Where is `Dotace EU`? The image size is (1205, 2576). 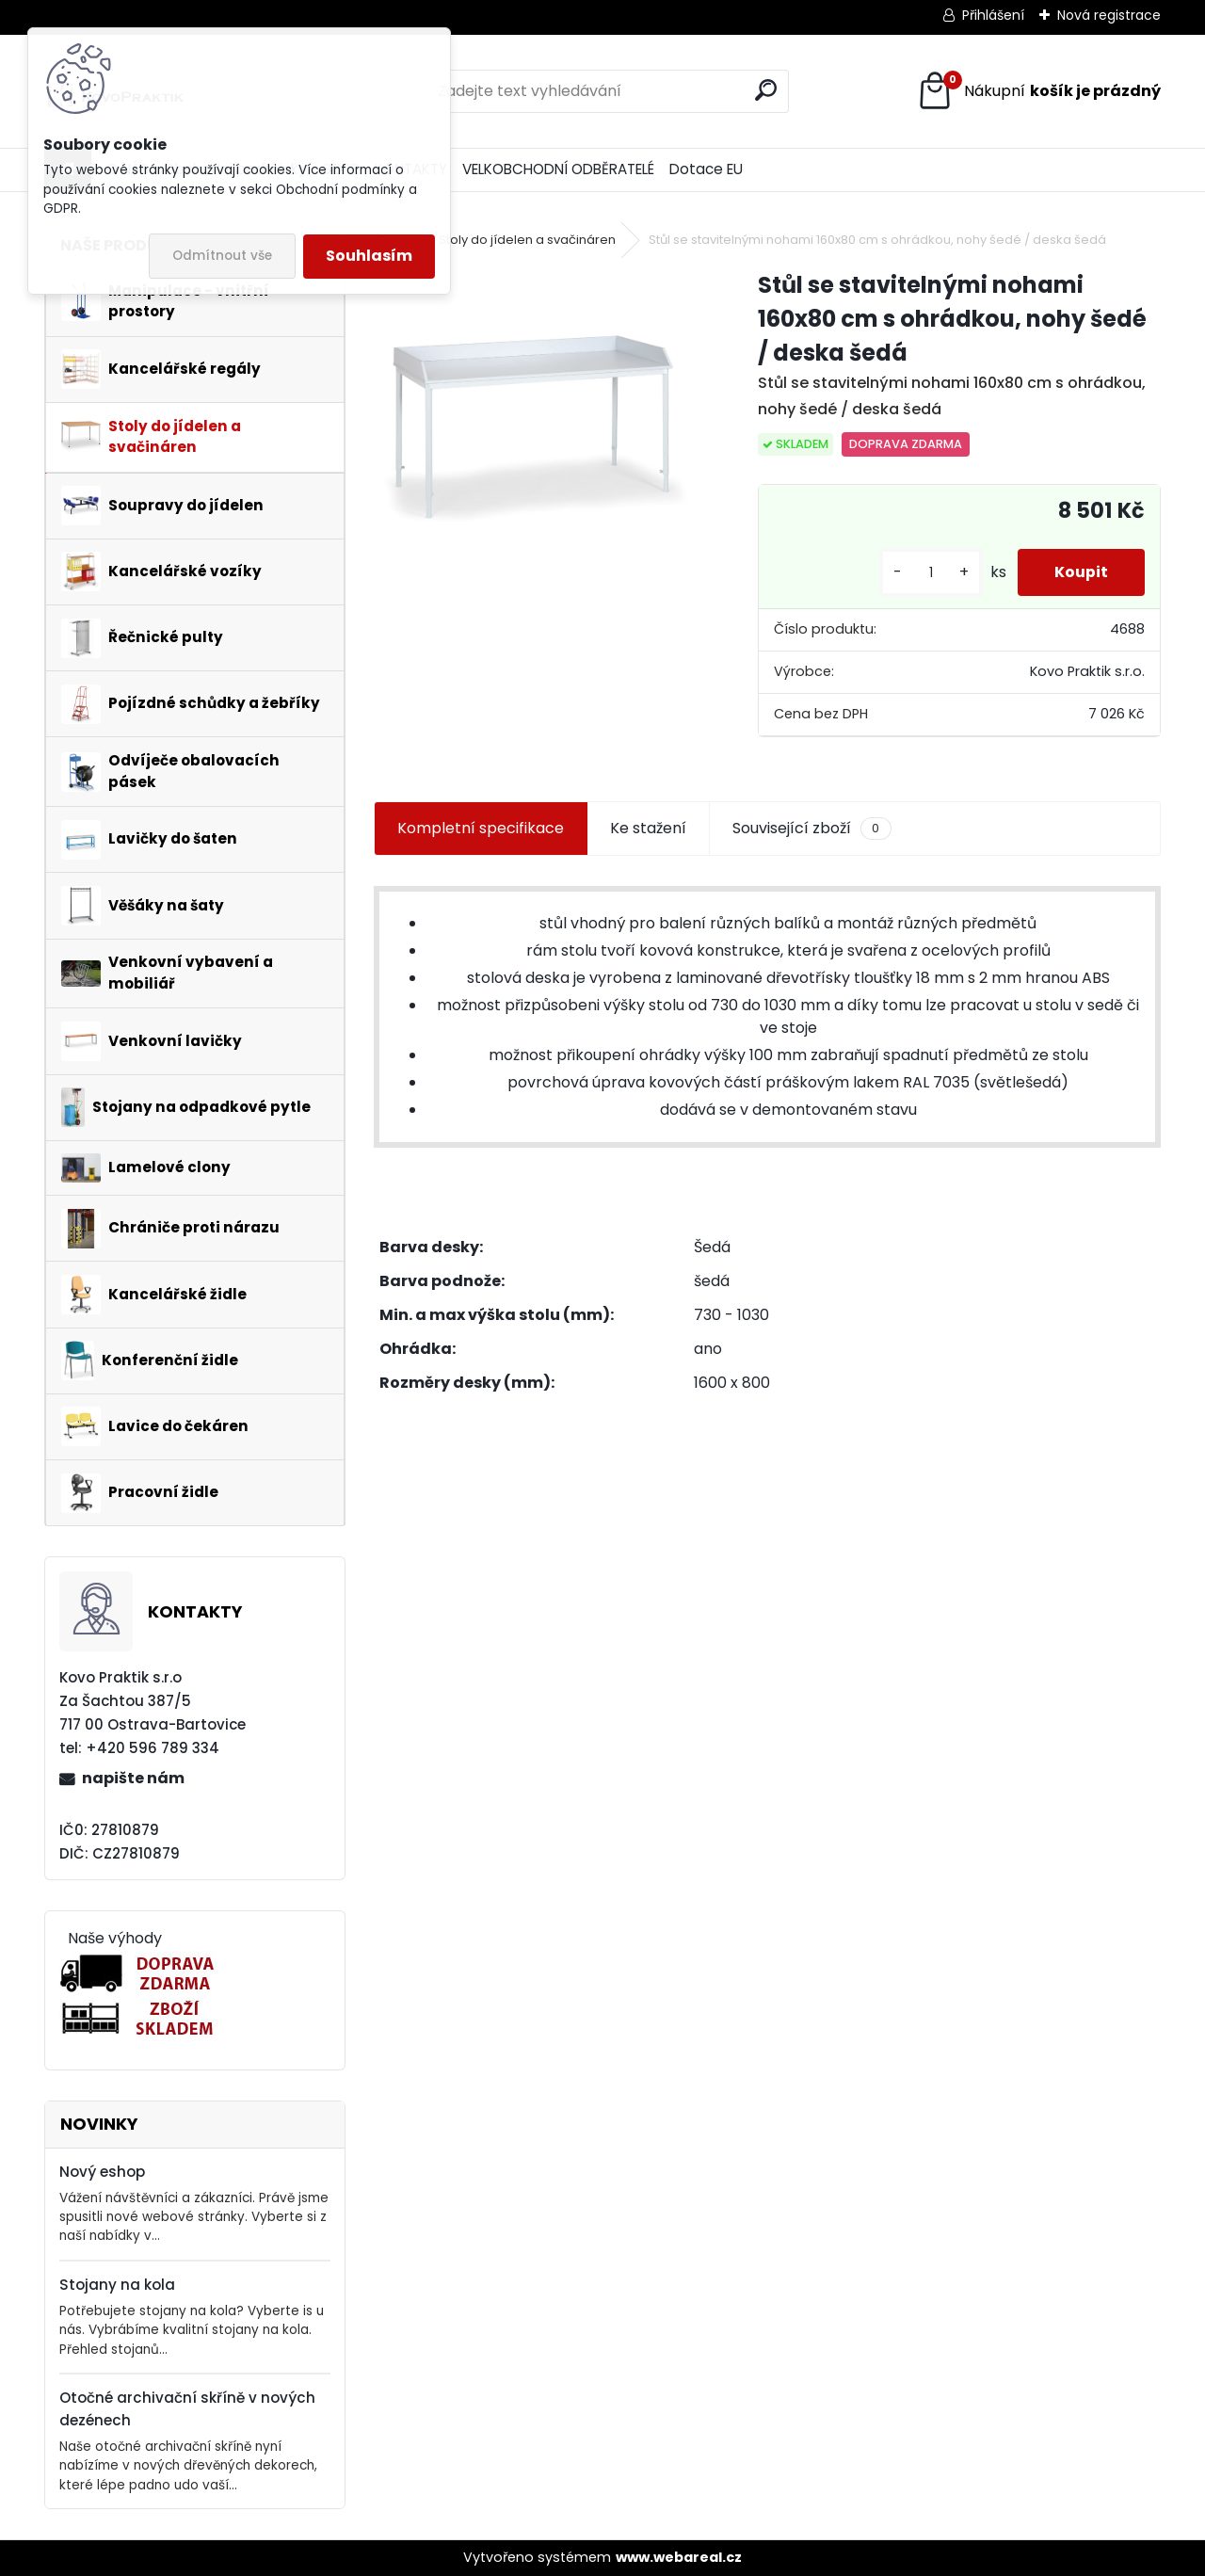
Dotace EU is located at coordinates (706, 169).